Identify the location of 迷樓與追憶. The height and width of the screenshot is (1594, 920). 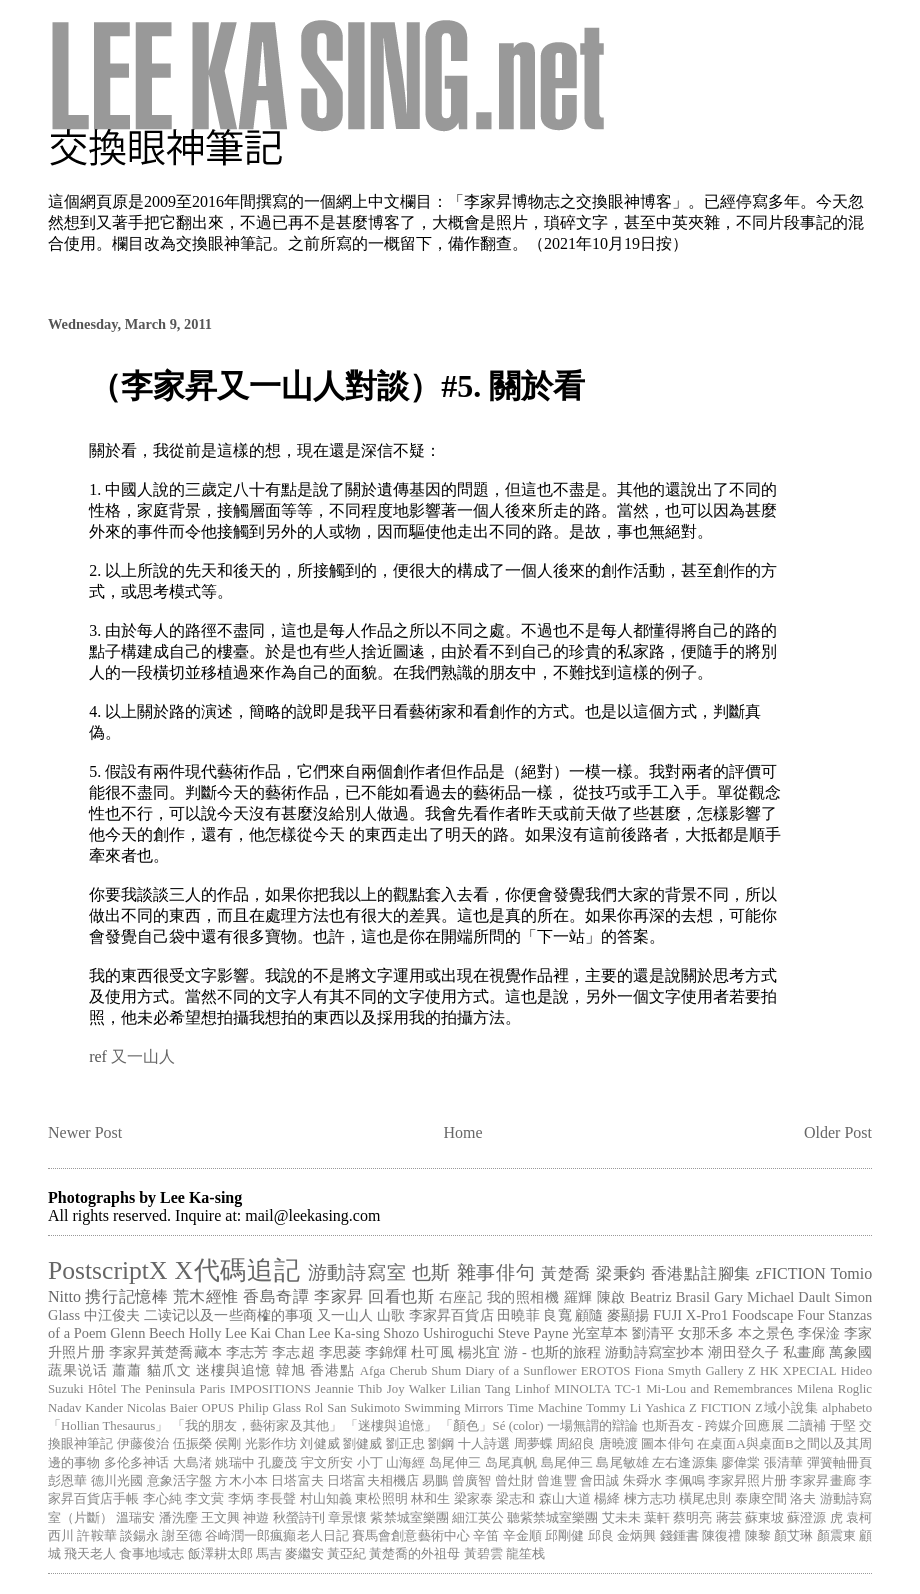
(233, 1370).